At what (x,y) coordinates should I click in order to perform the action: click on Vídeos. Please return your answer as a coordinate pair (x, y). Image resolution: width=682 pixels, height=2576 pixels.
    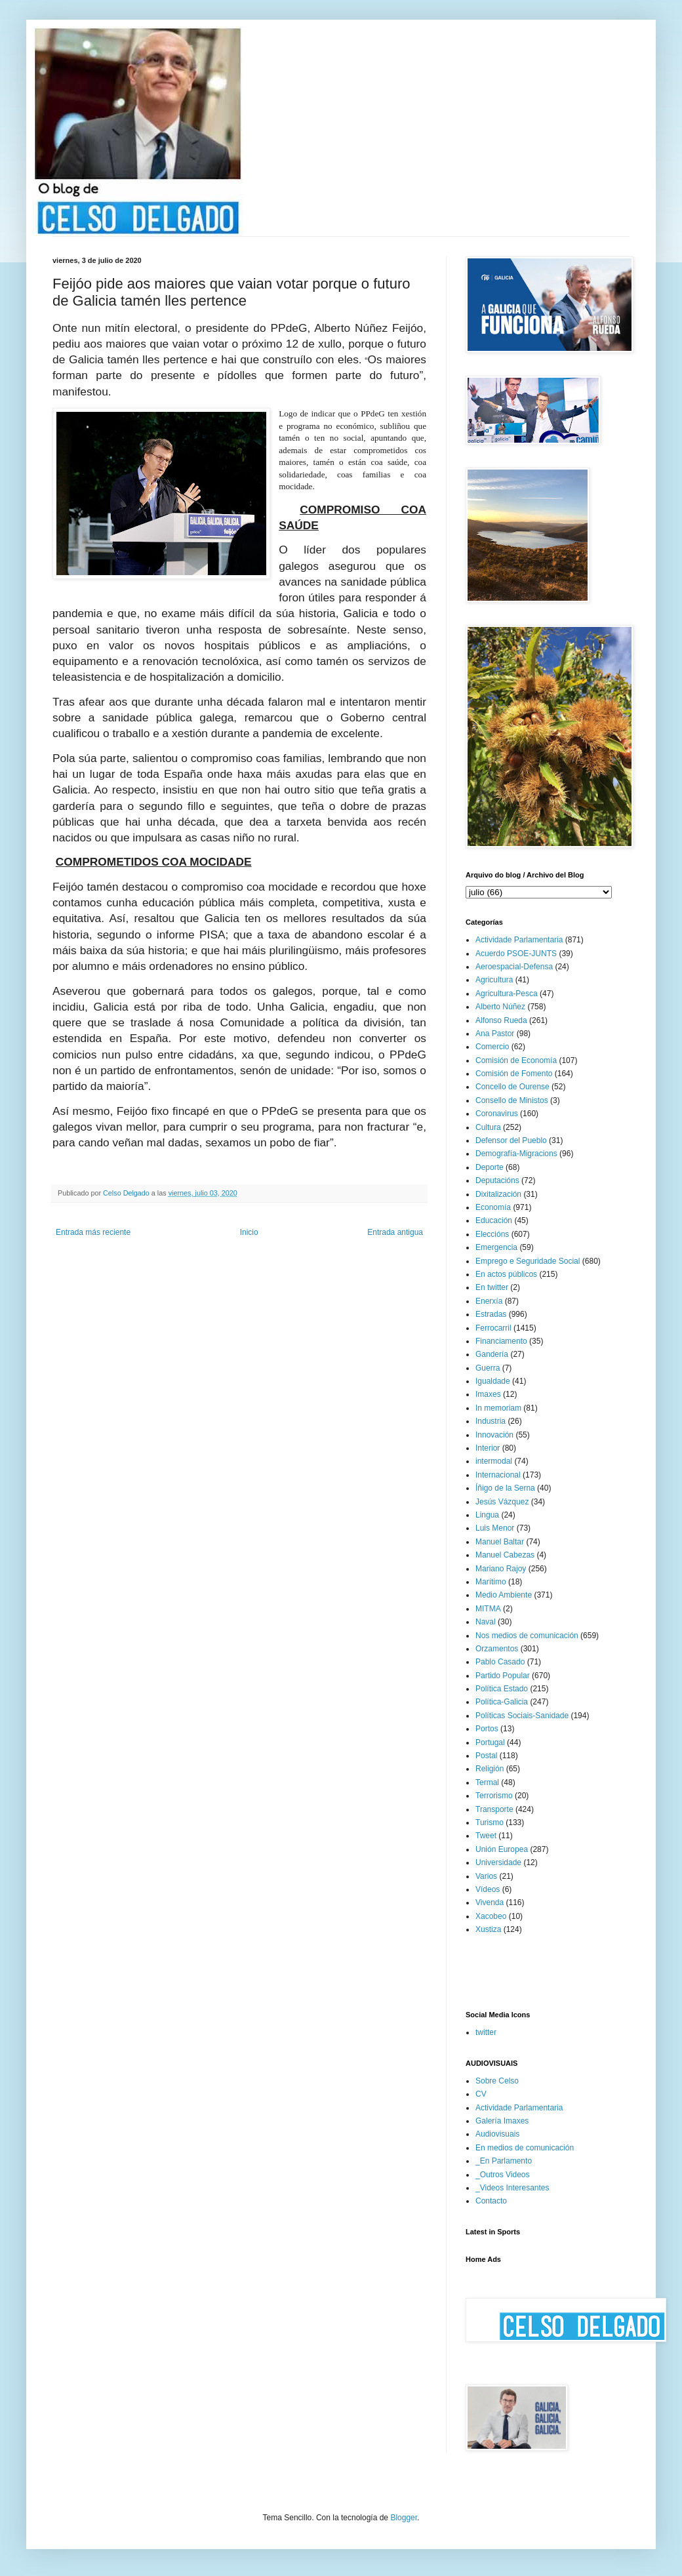
    Looking at the image, I should click on (487, 1889).